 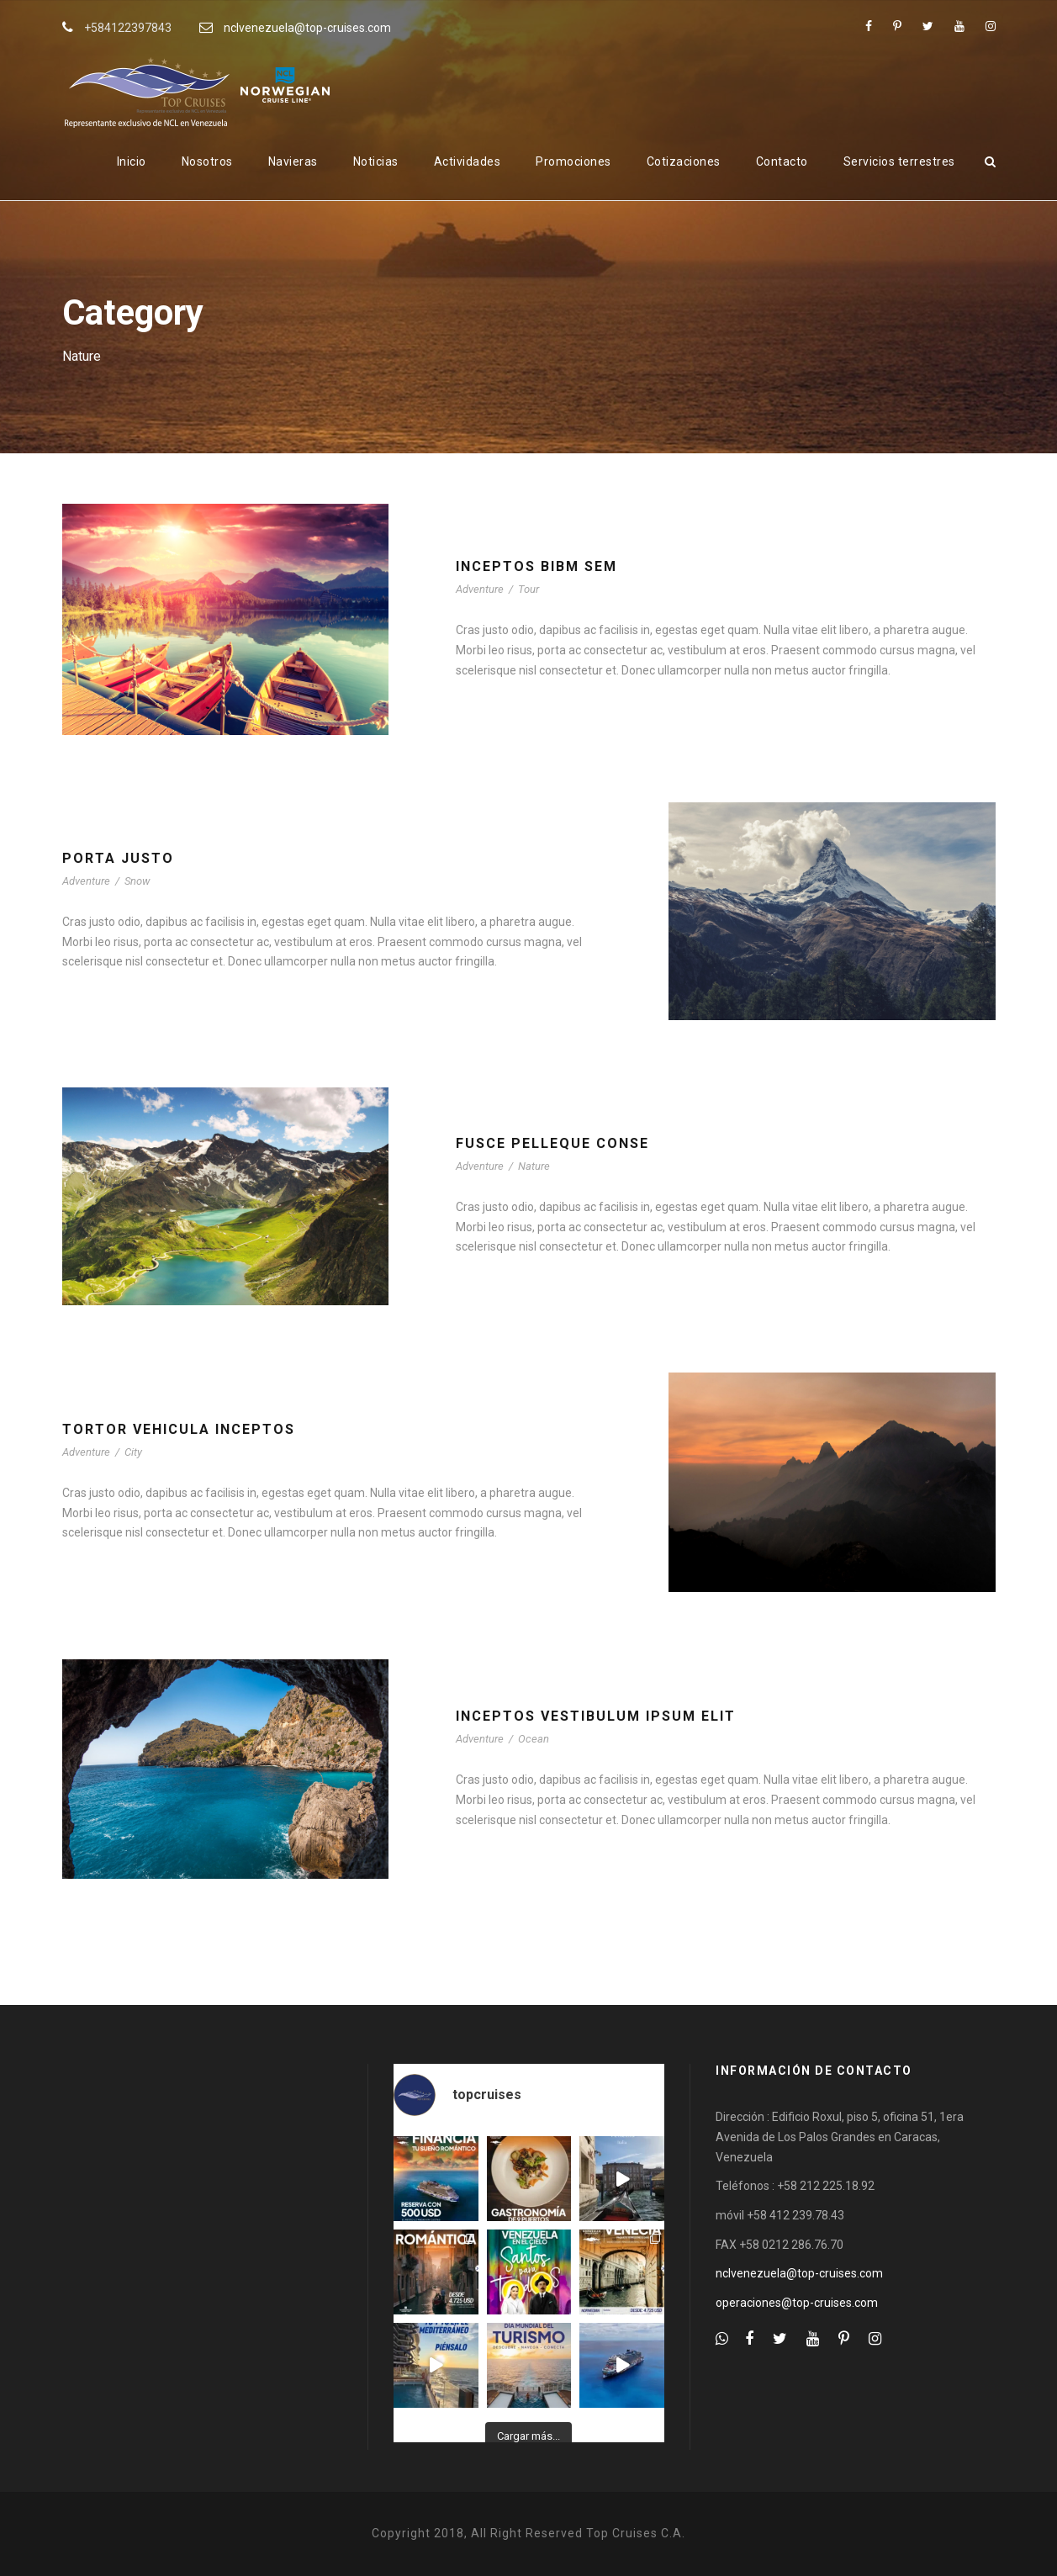 I want to click on Promociones, so click(x=573, y=161).